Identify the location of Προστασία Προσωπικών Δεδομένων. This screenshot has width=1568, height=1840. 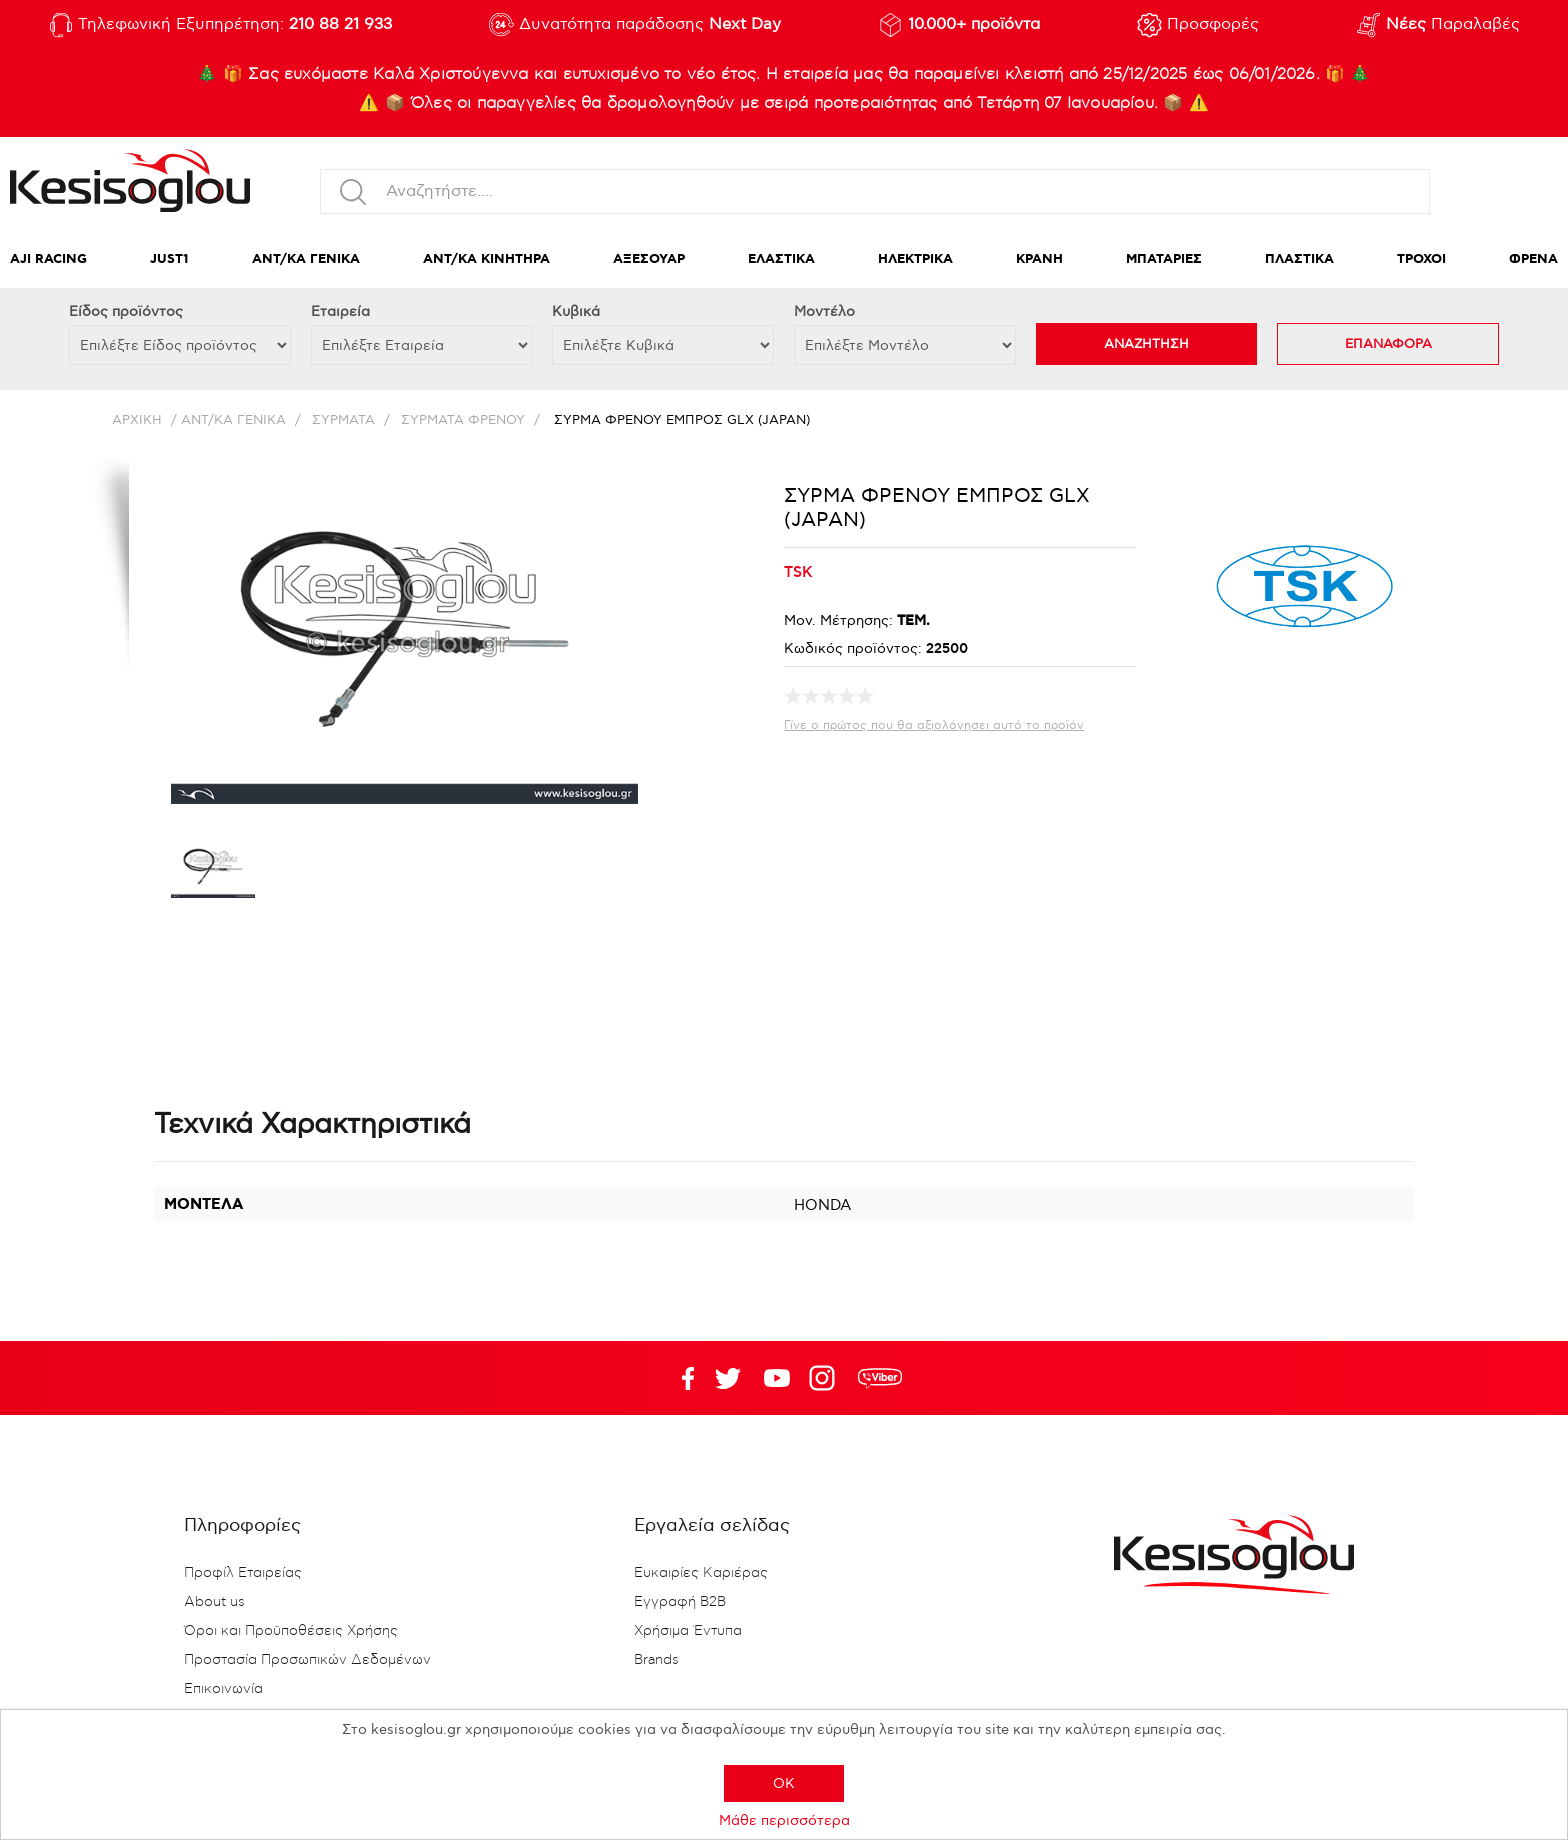
(307, 1660).